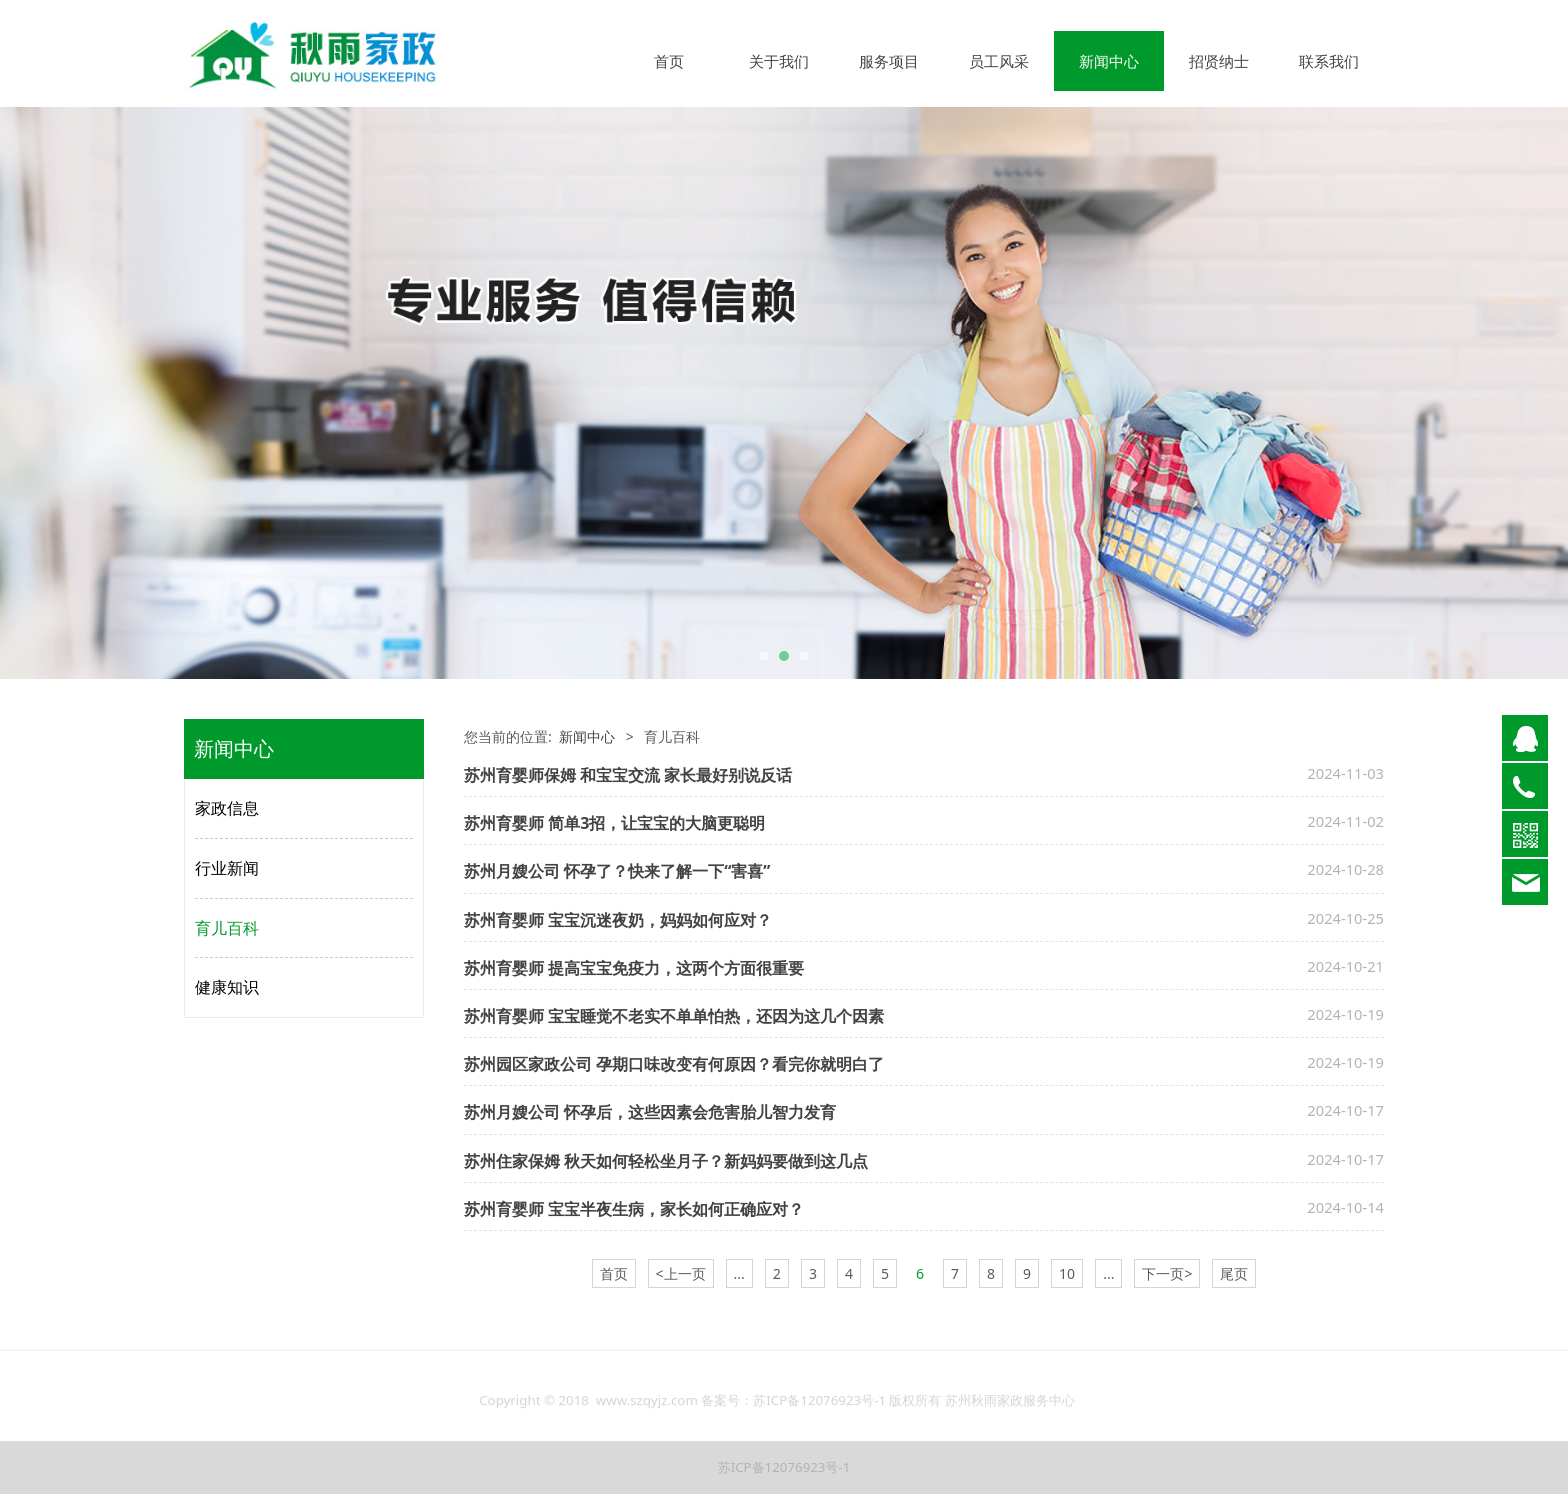 The height and width of the screenshot is (1494, 1568). I want to click on 服务项目, so click(889, 61).